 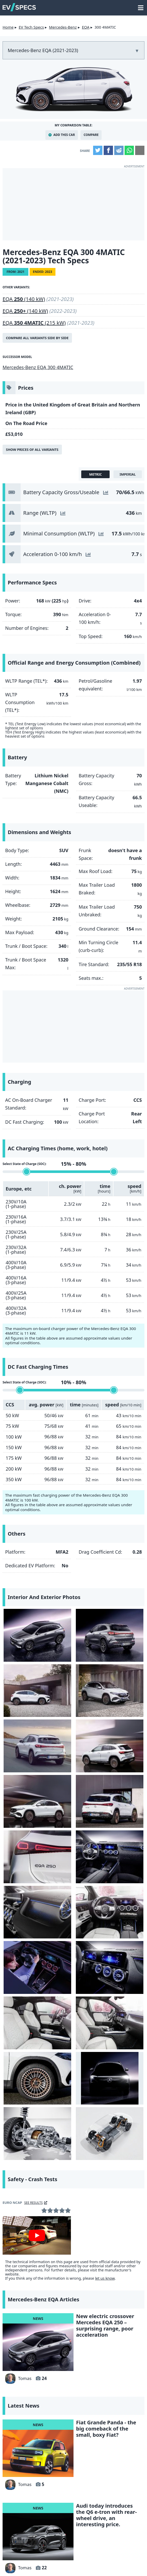 What do you see at coordinates (26, 2513) in the screenshot?
I see `Yahoo!` at bounding box center [26, 2513].